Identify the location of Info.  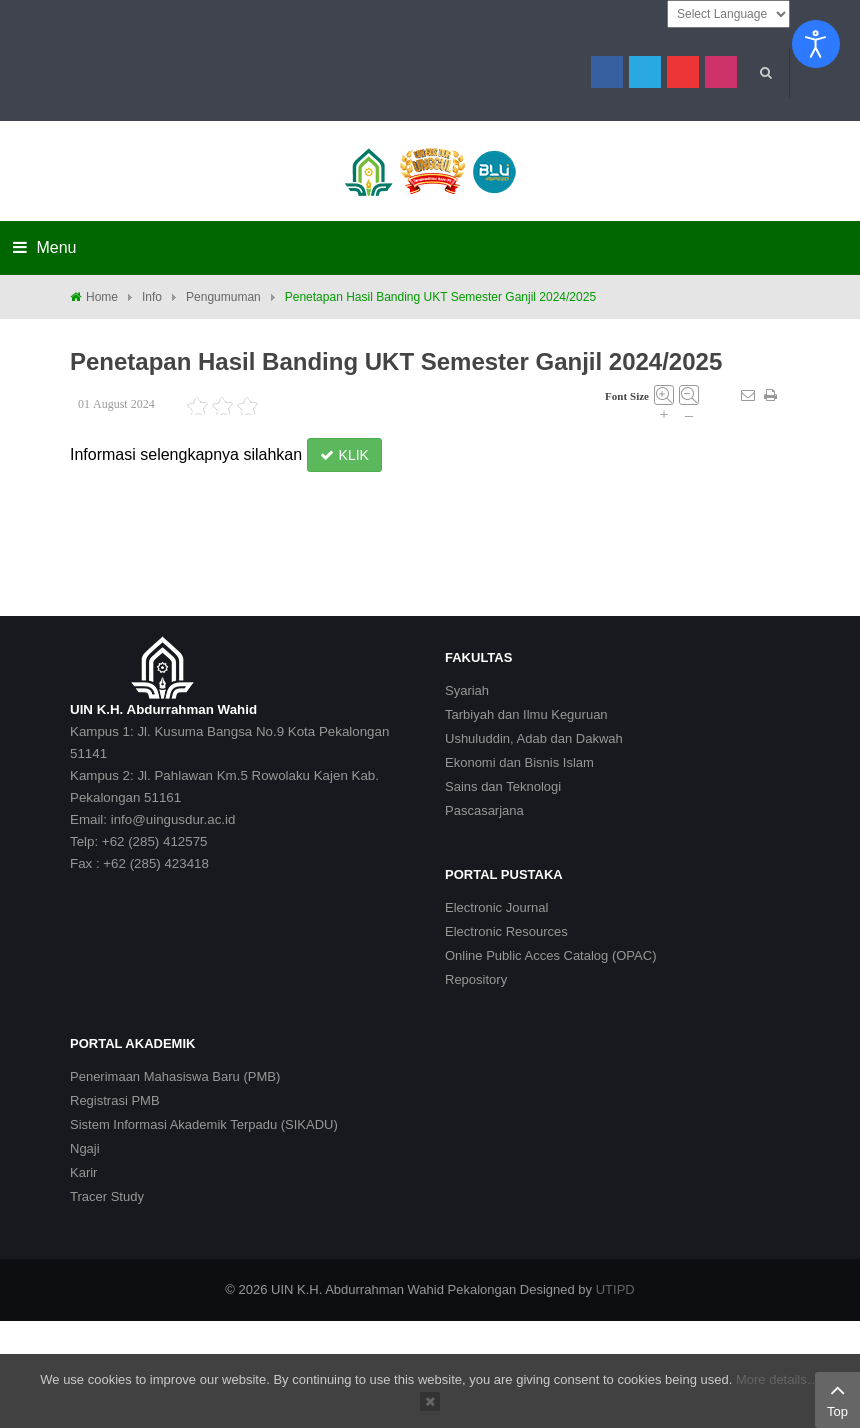
(152, 297).